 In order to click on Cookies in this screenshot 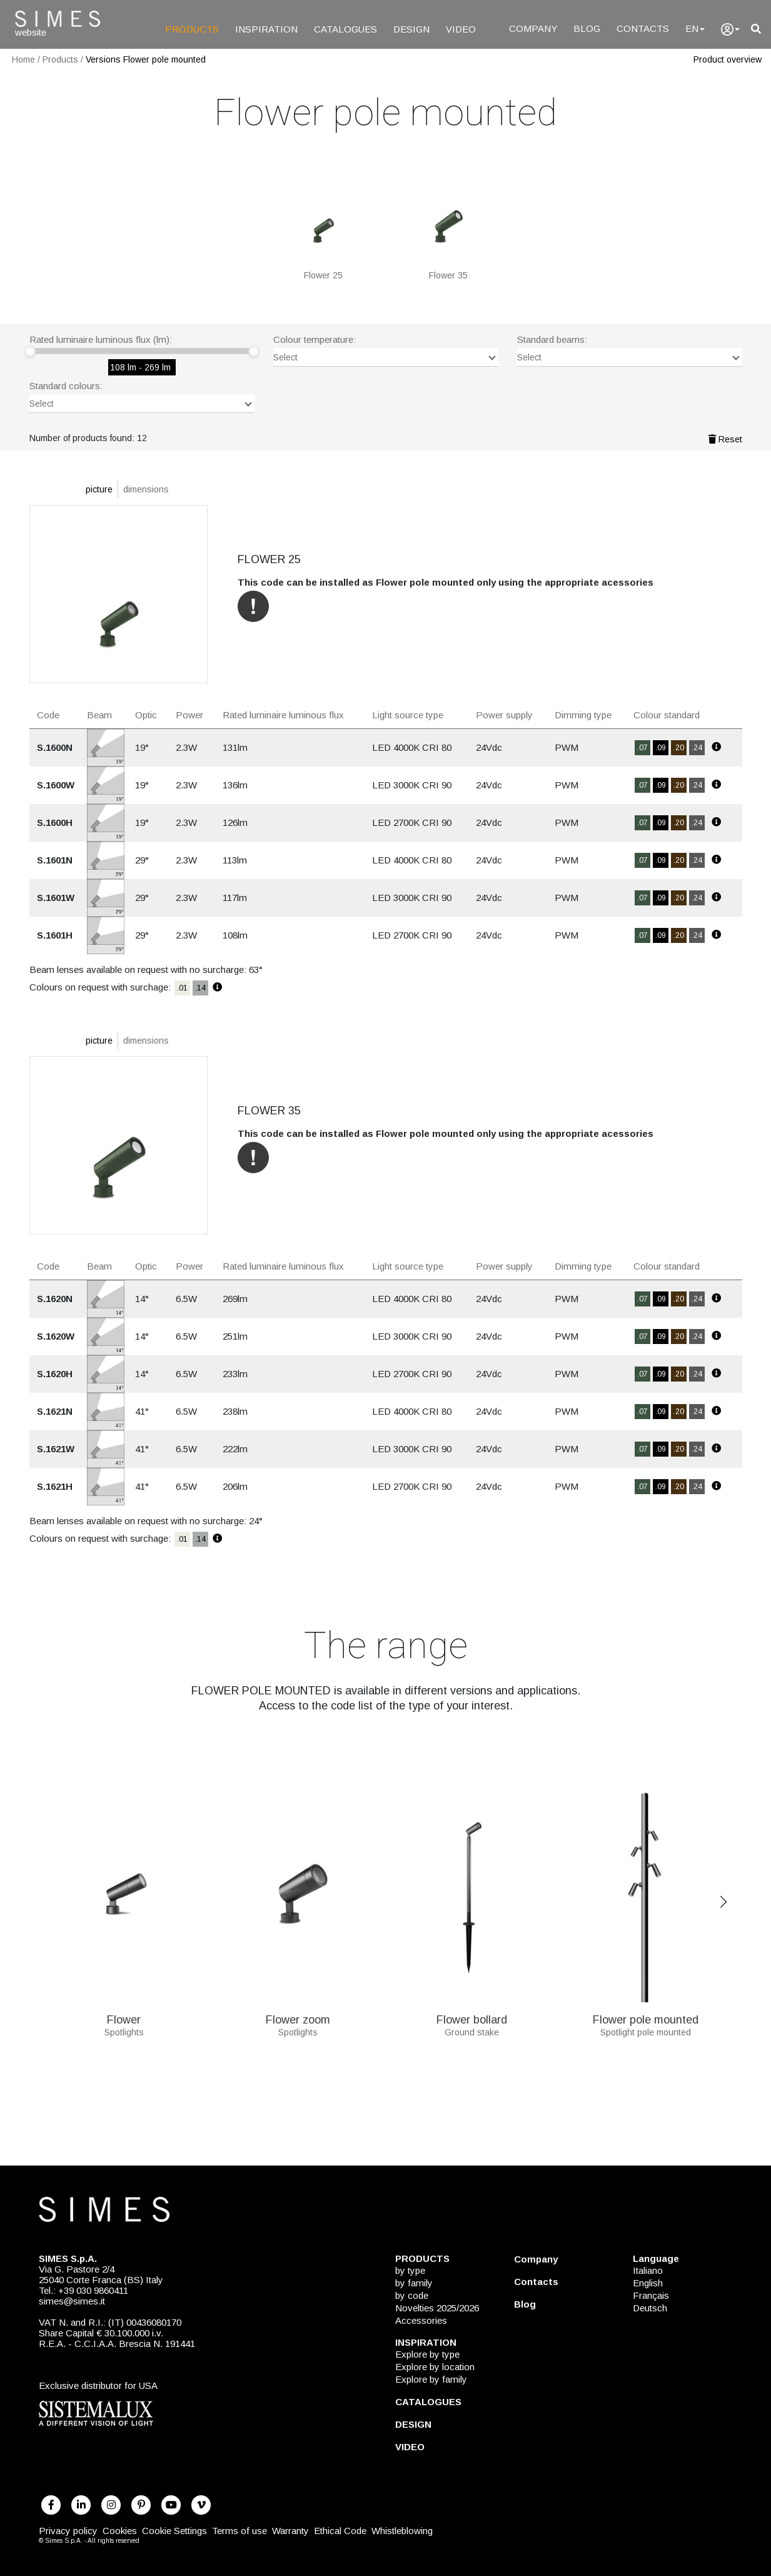, I will do `click(120, 2530)`.